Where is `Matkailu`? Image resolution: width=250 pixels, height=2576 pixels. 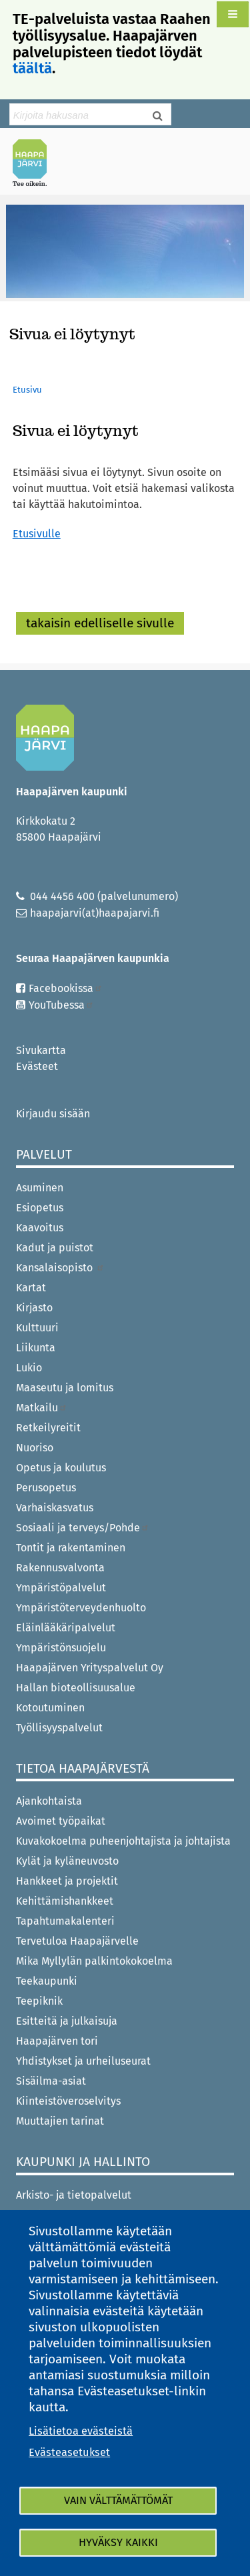 Matkailu is located at coordinates (41, 1407).